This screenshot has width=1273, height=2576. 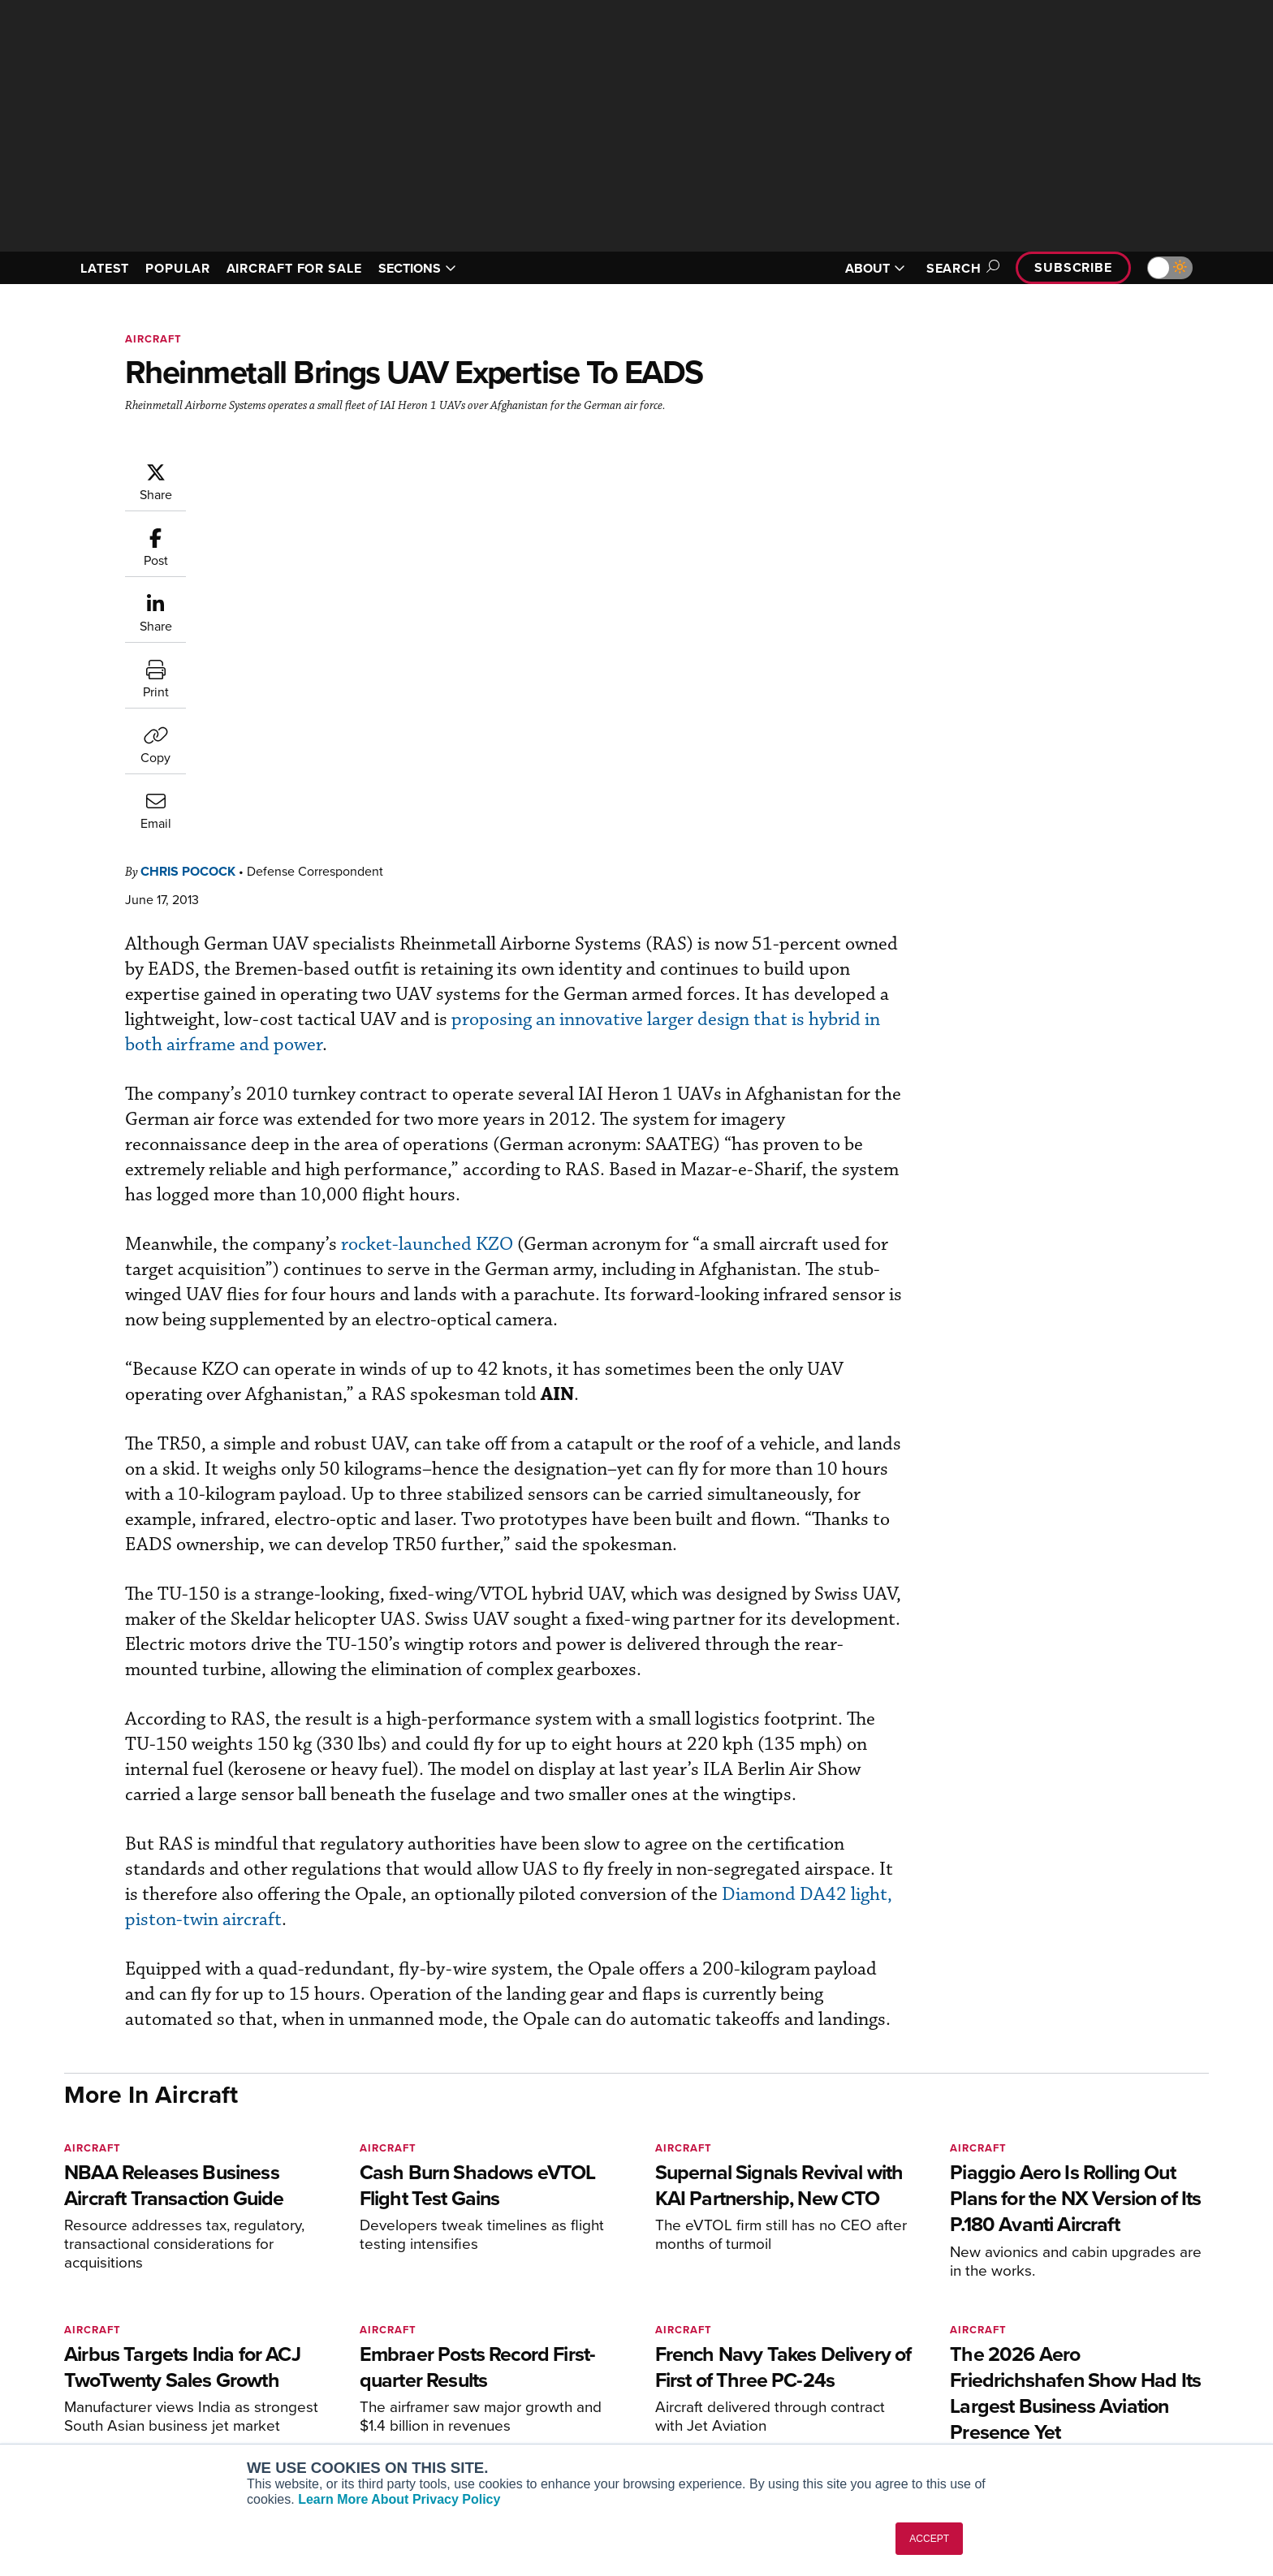 What do you see at coordinates (1035, 2341) in the screenshot?
I see `Our Writers` at bounding box center [1035, 2341].